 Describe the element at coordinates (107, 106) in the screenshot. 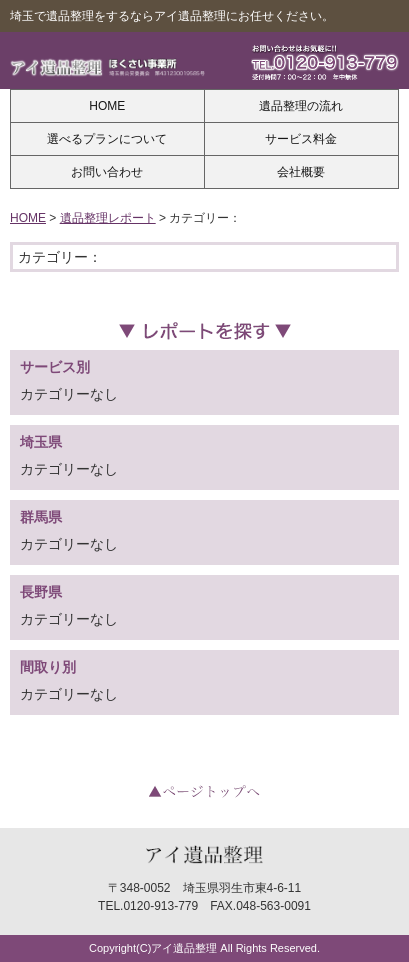

I see `HOME` at that location.